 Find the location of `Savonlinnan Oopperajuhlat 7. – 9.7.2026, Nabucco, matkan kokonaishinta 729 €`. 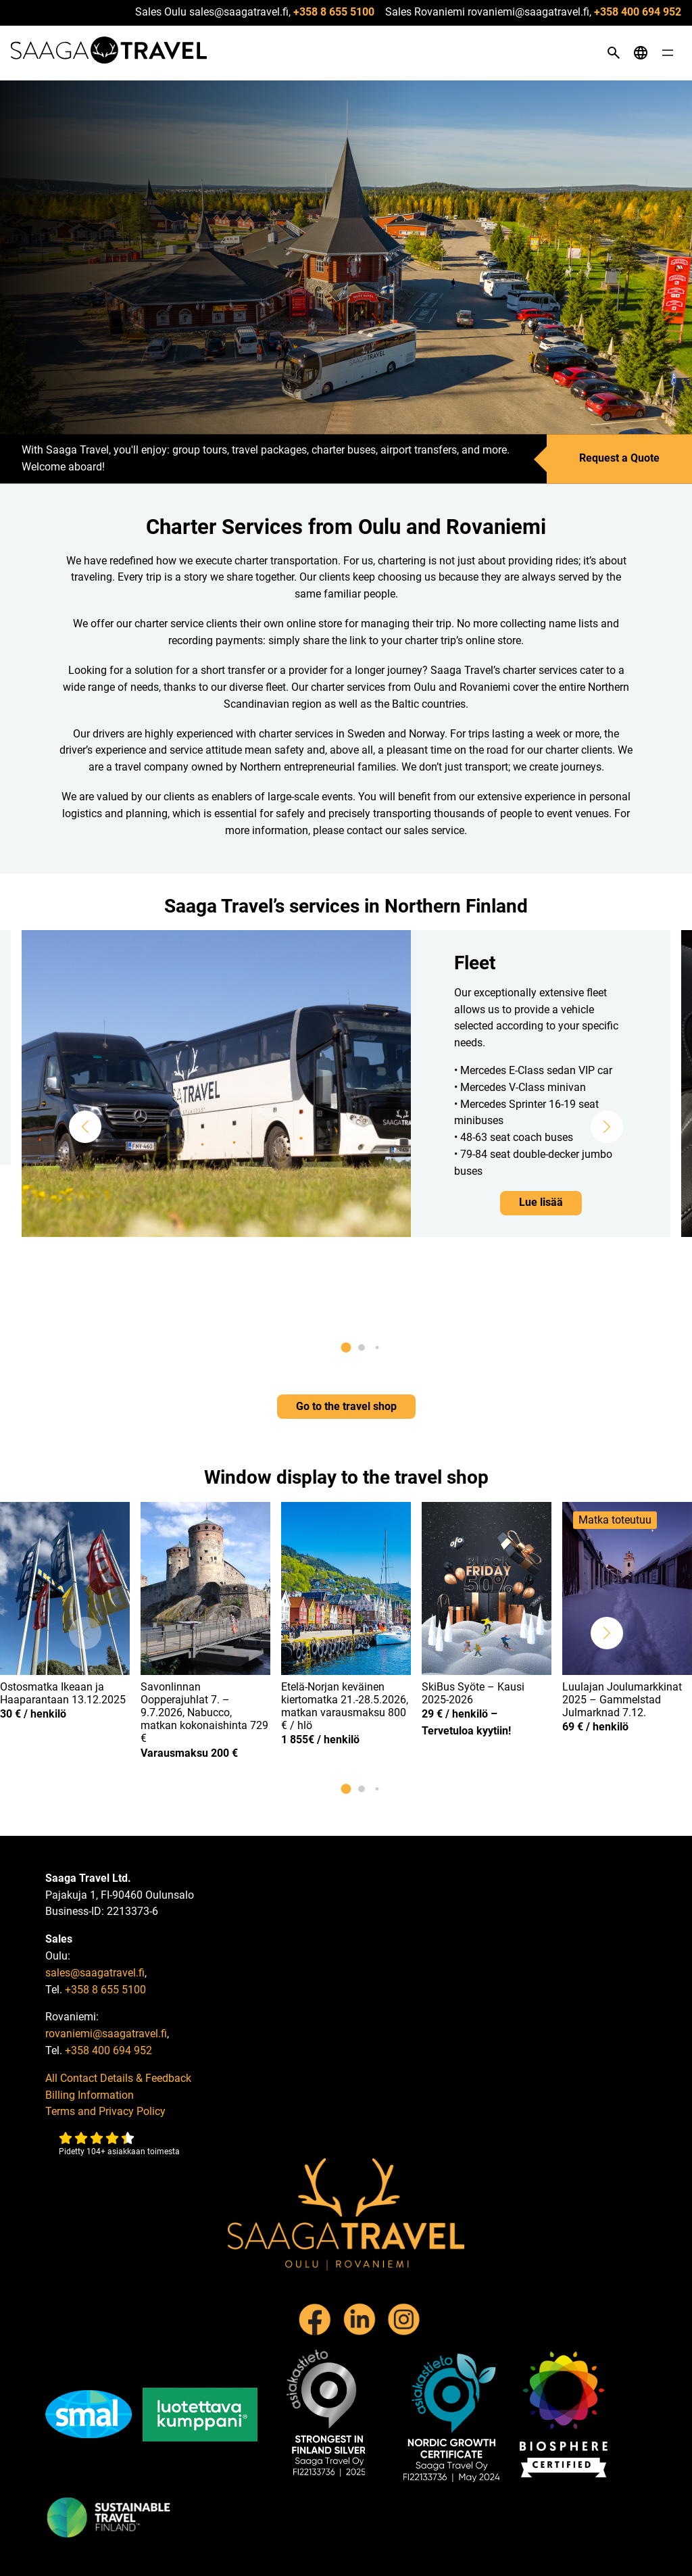

Savonlinnan Oopperajuhlat 7. – 9.7.2026, Nabucco, matkan kokonaishinta 729 € is located at coordinates (204, 1712).